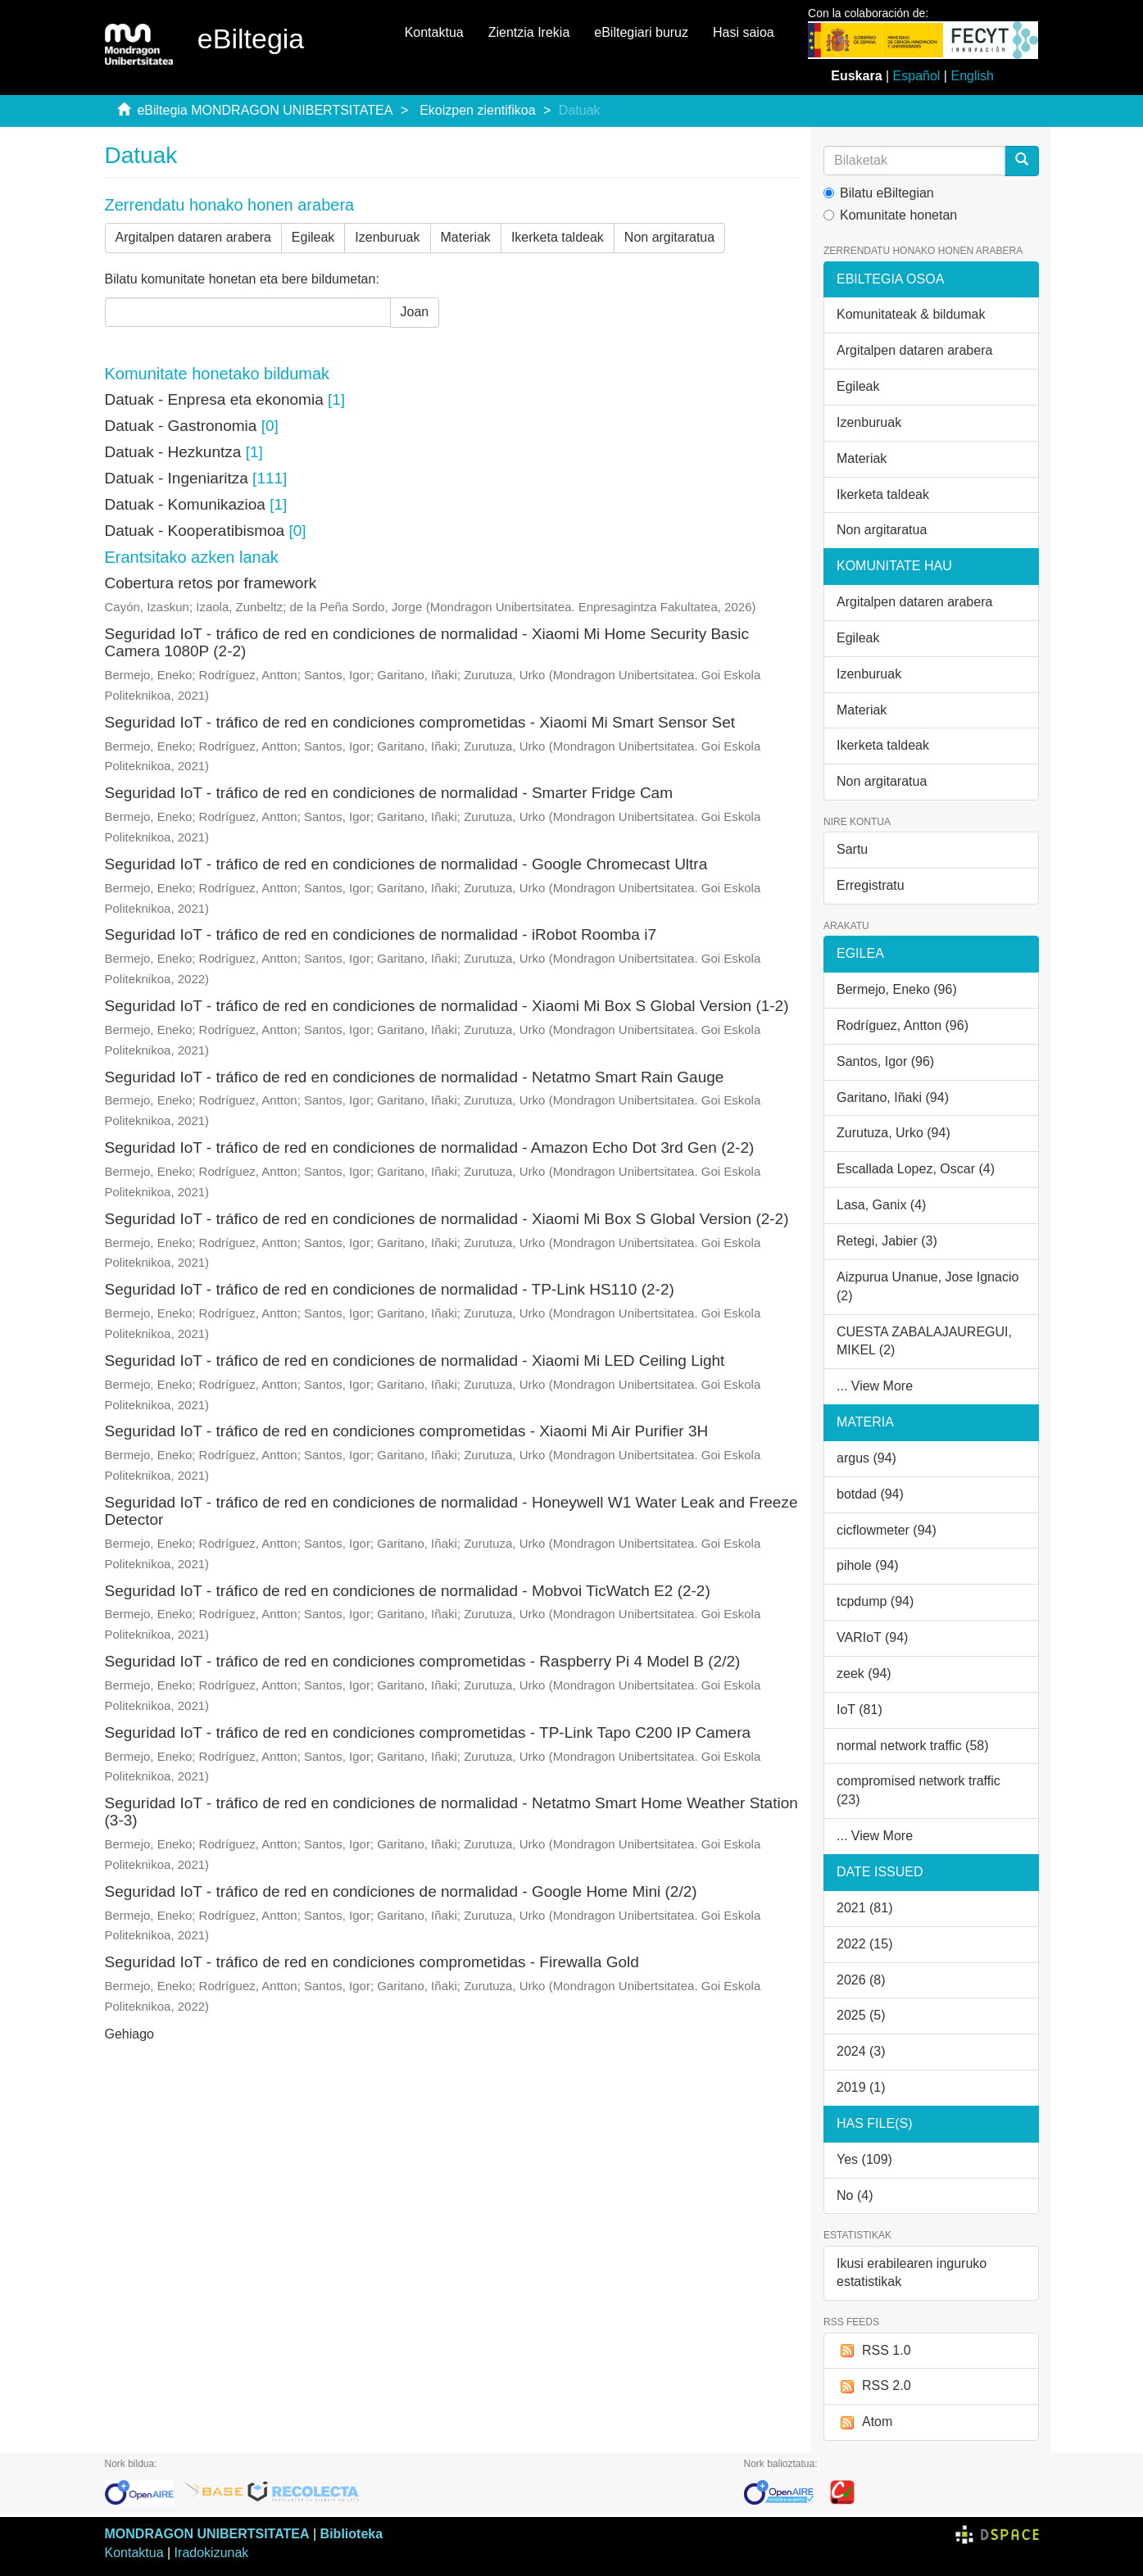 The height and width of the screenshot is (2576, 1143). Describe the element at coordinates (971, 76) in the screenshot. I see `English` at that location.